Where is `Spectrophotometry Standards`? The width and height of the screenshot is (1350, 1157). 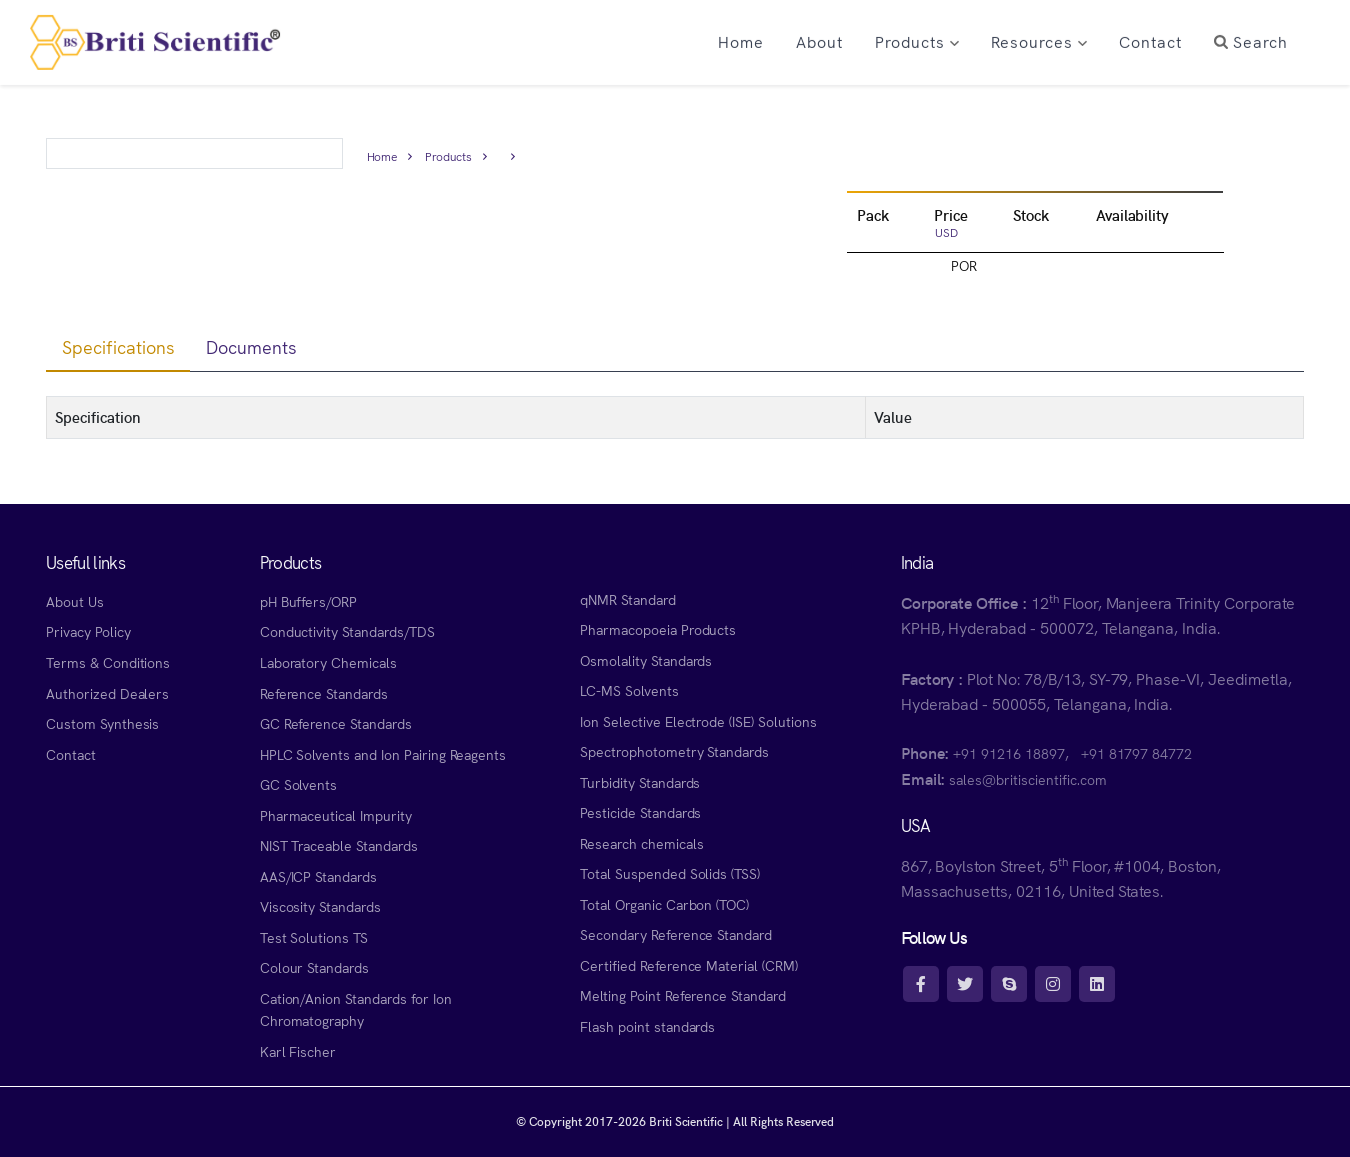
Spectrophotometry Standards is located at coordinates (674, 751).